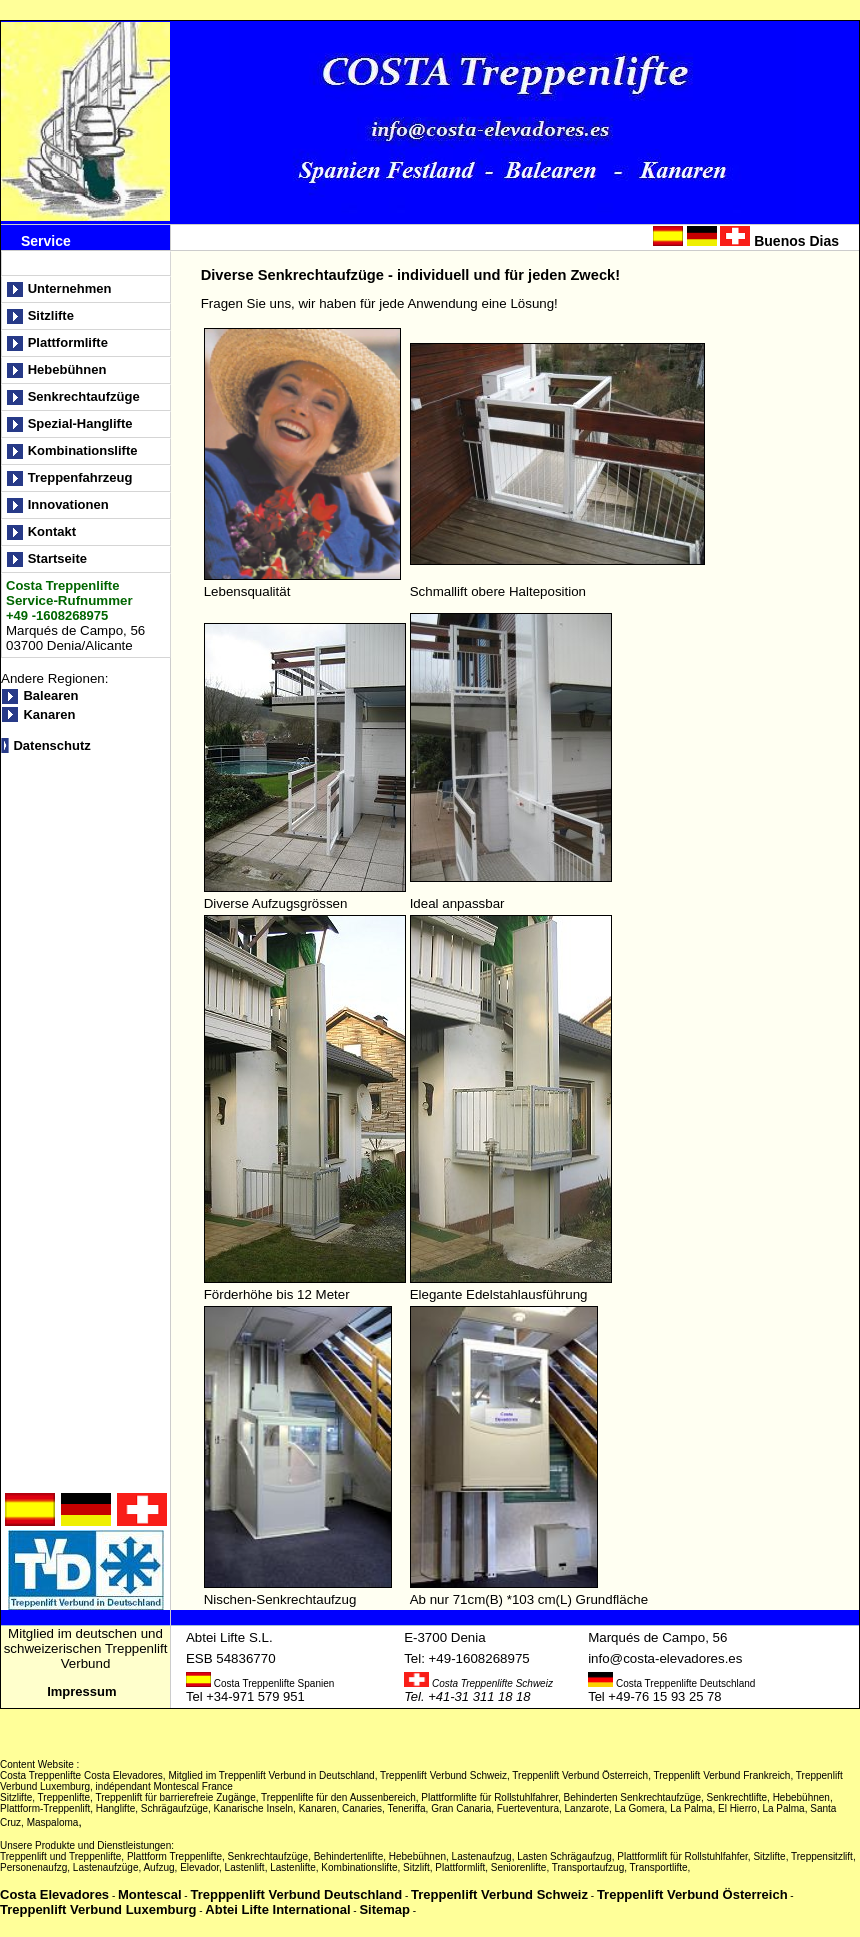  I want to click on Plattformlifte, so click(68, 342).